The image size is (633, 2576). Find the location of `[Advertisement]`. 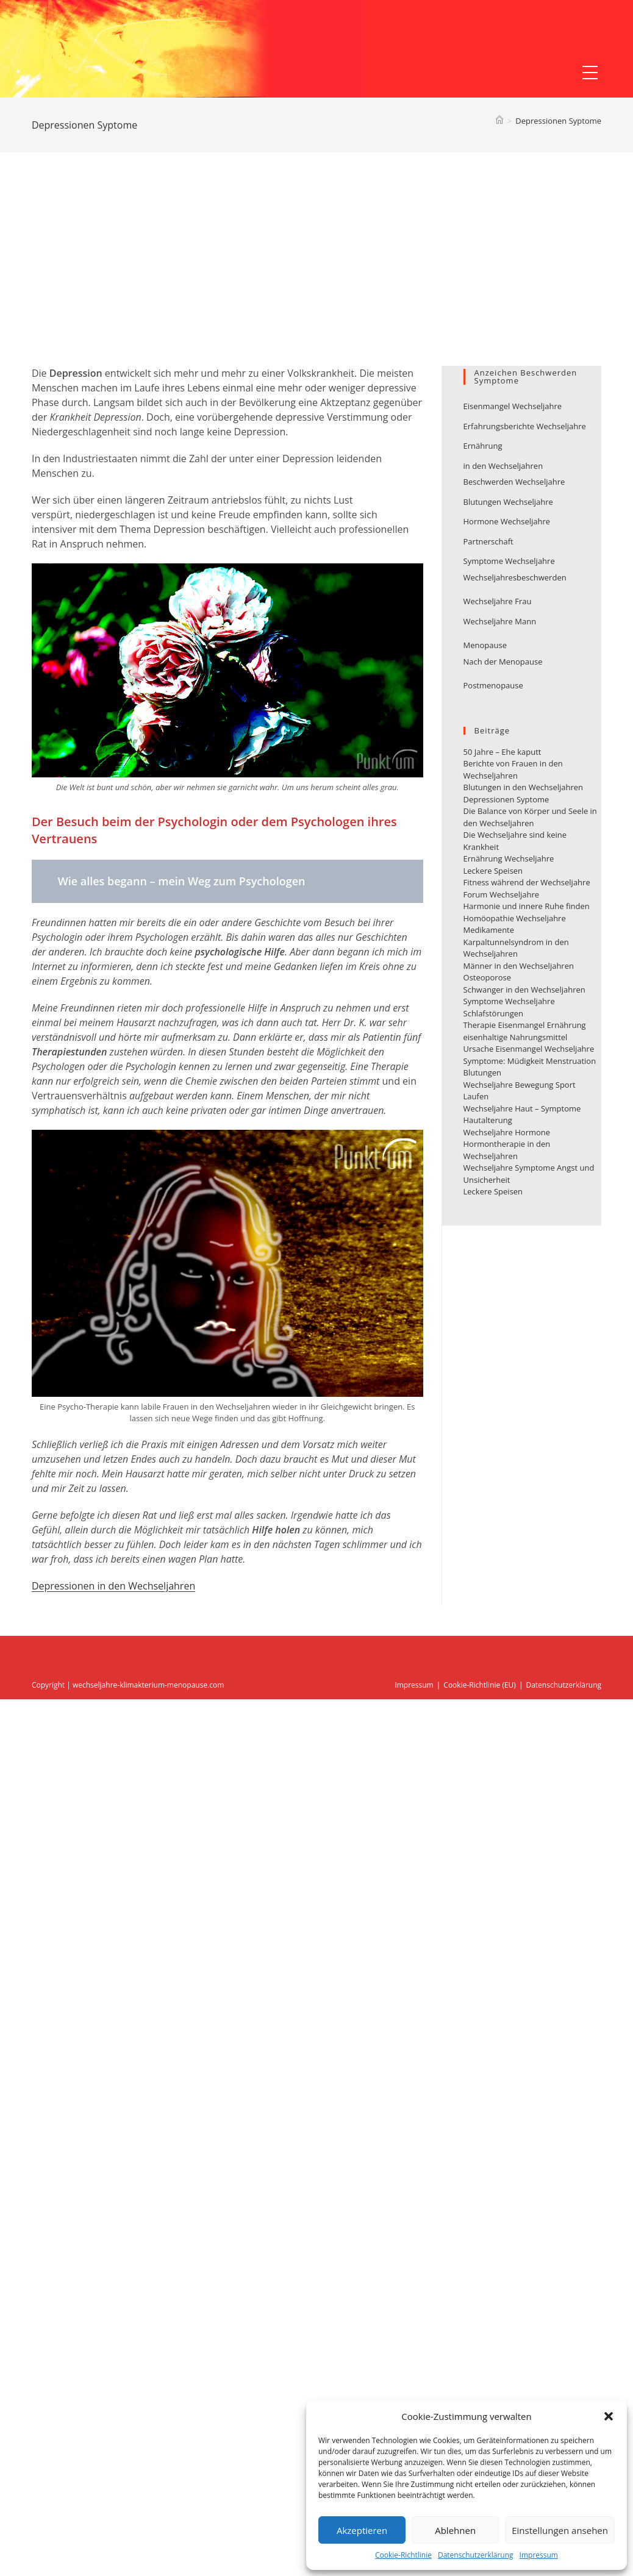

[Advertisement] is located at coordinates (317, 274).